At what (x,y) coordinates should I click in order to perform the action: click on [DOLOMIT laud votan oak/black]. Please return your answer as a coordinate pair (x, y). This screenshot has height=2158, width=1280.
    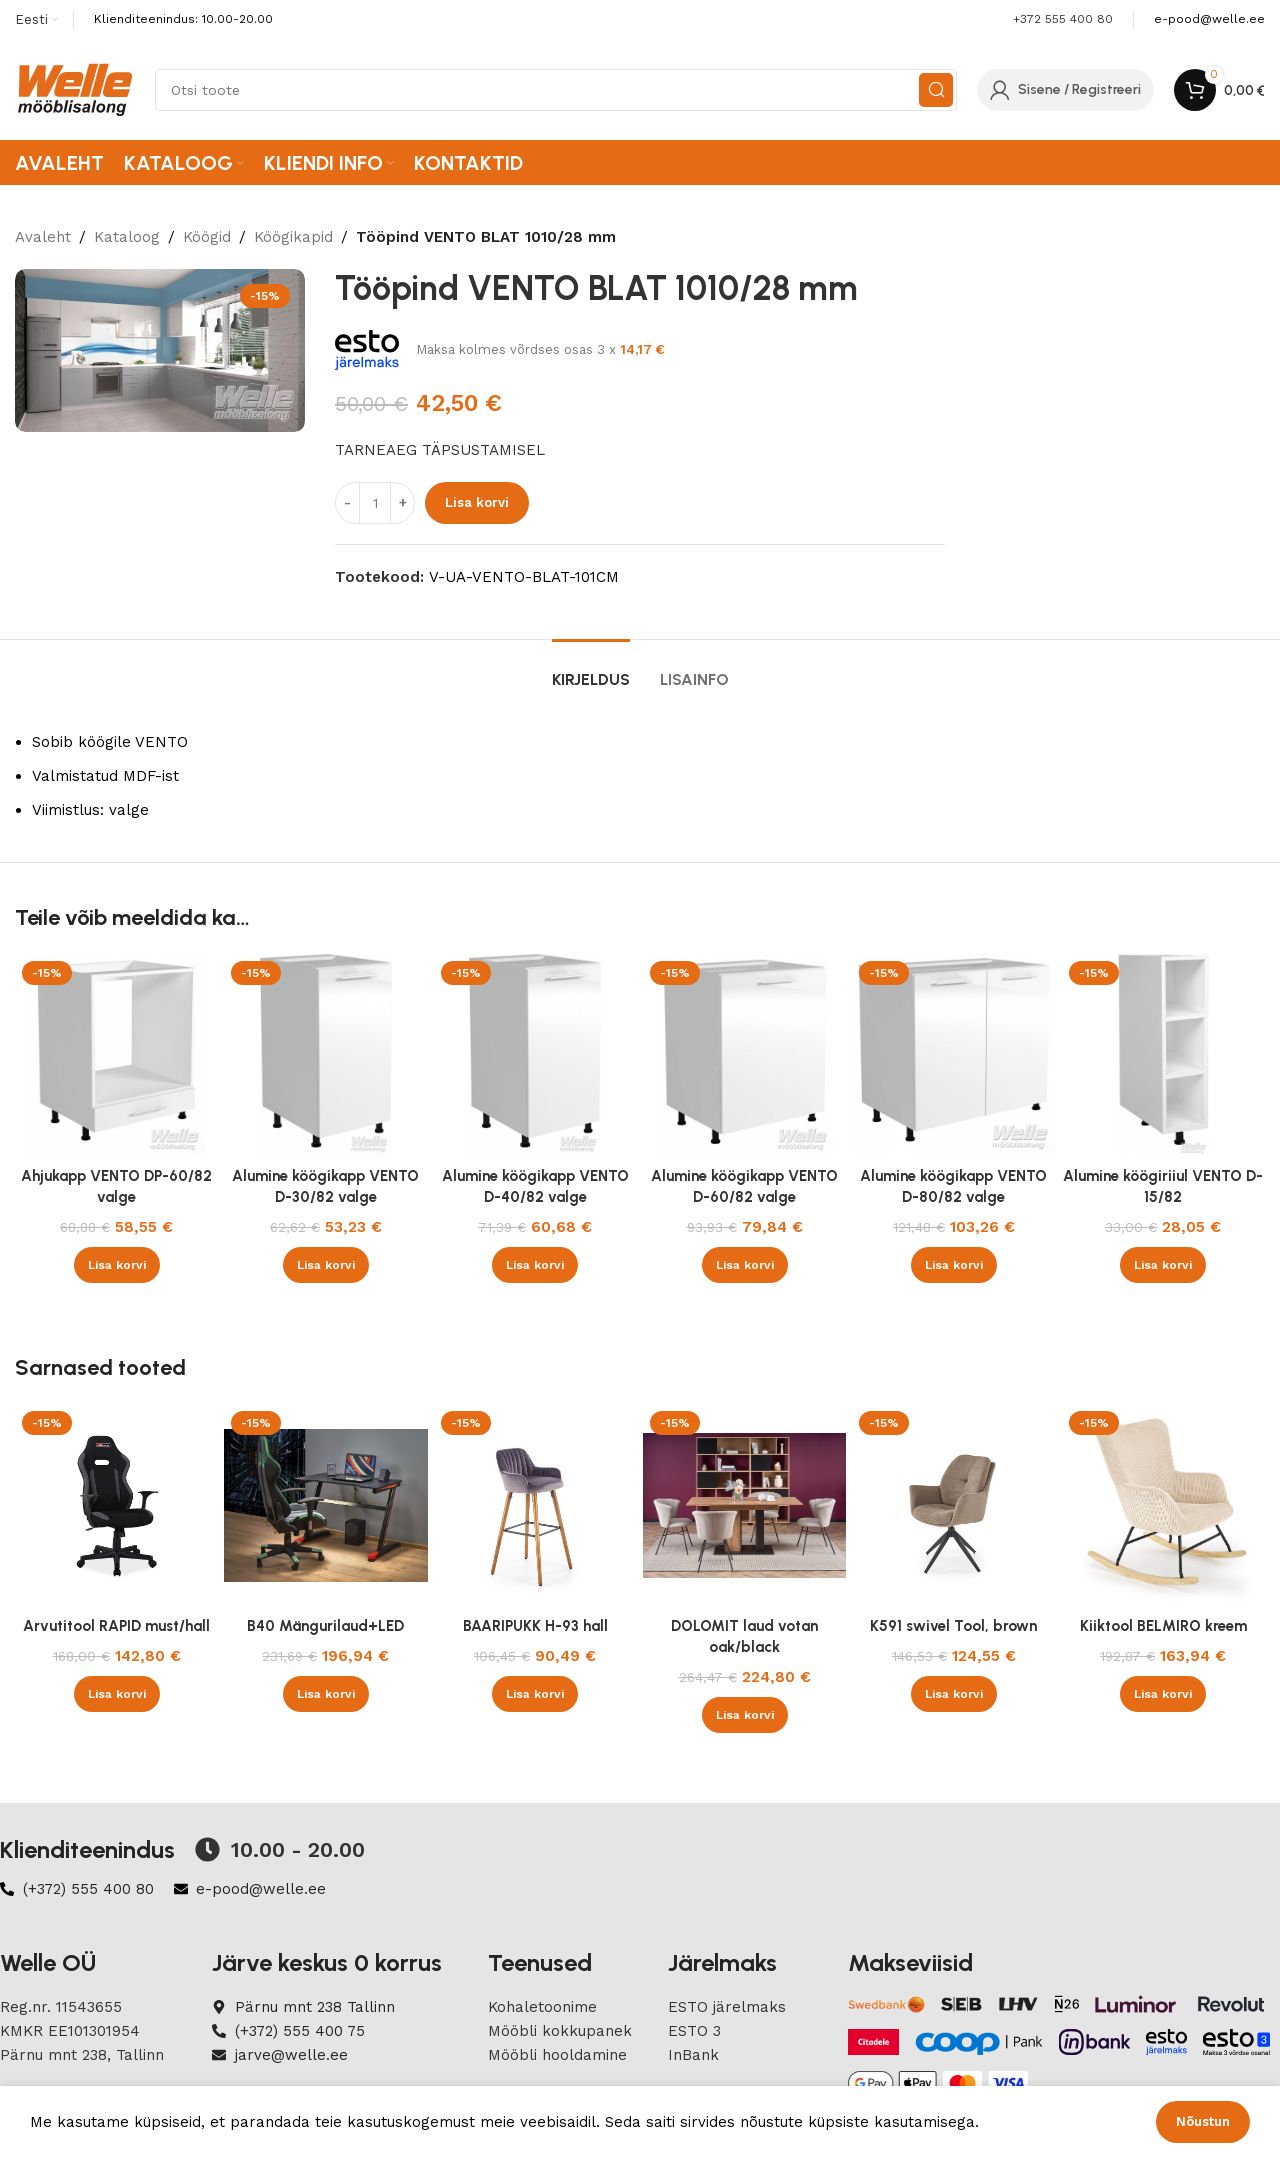
    Looking at the image, I should click on (744, 1505).